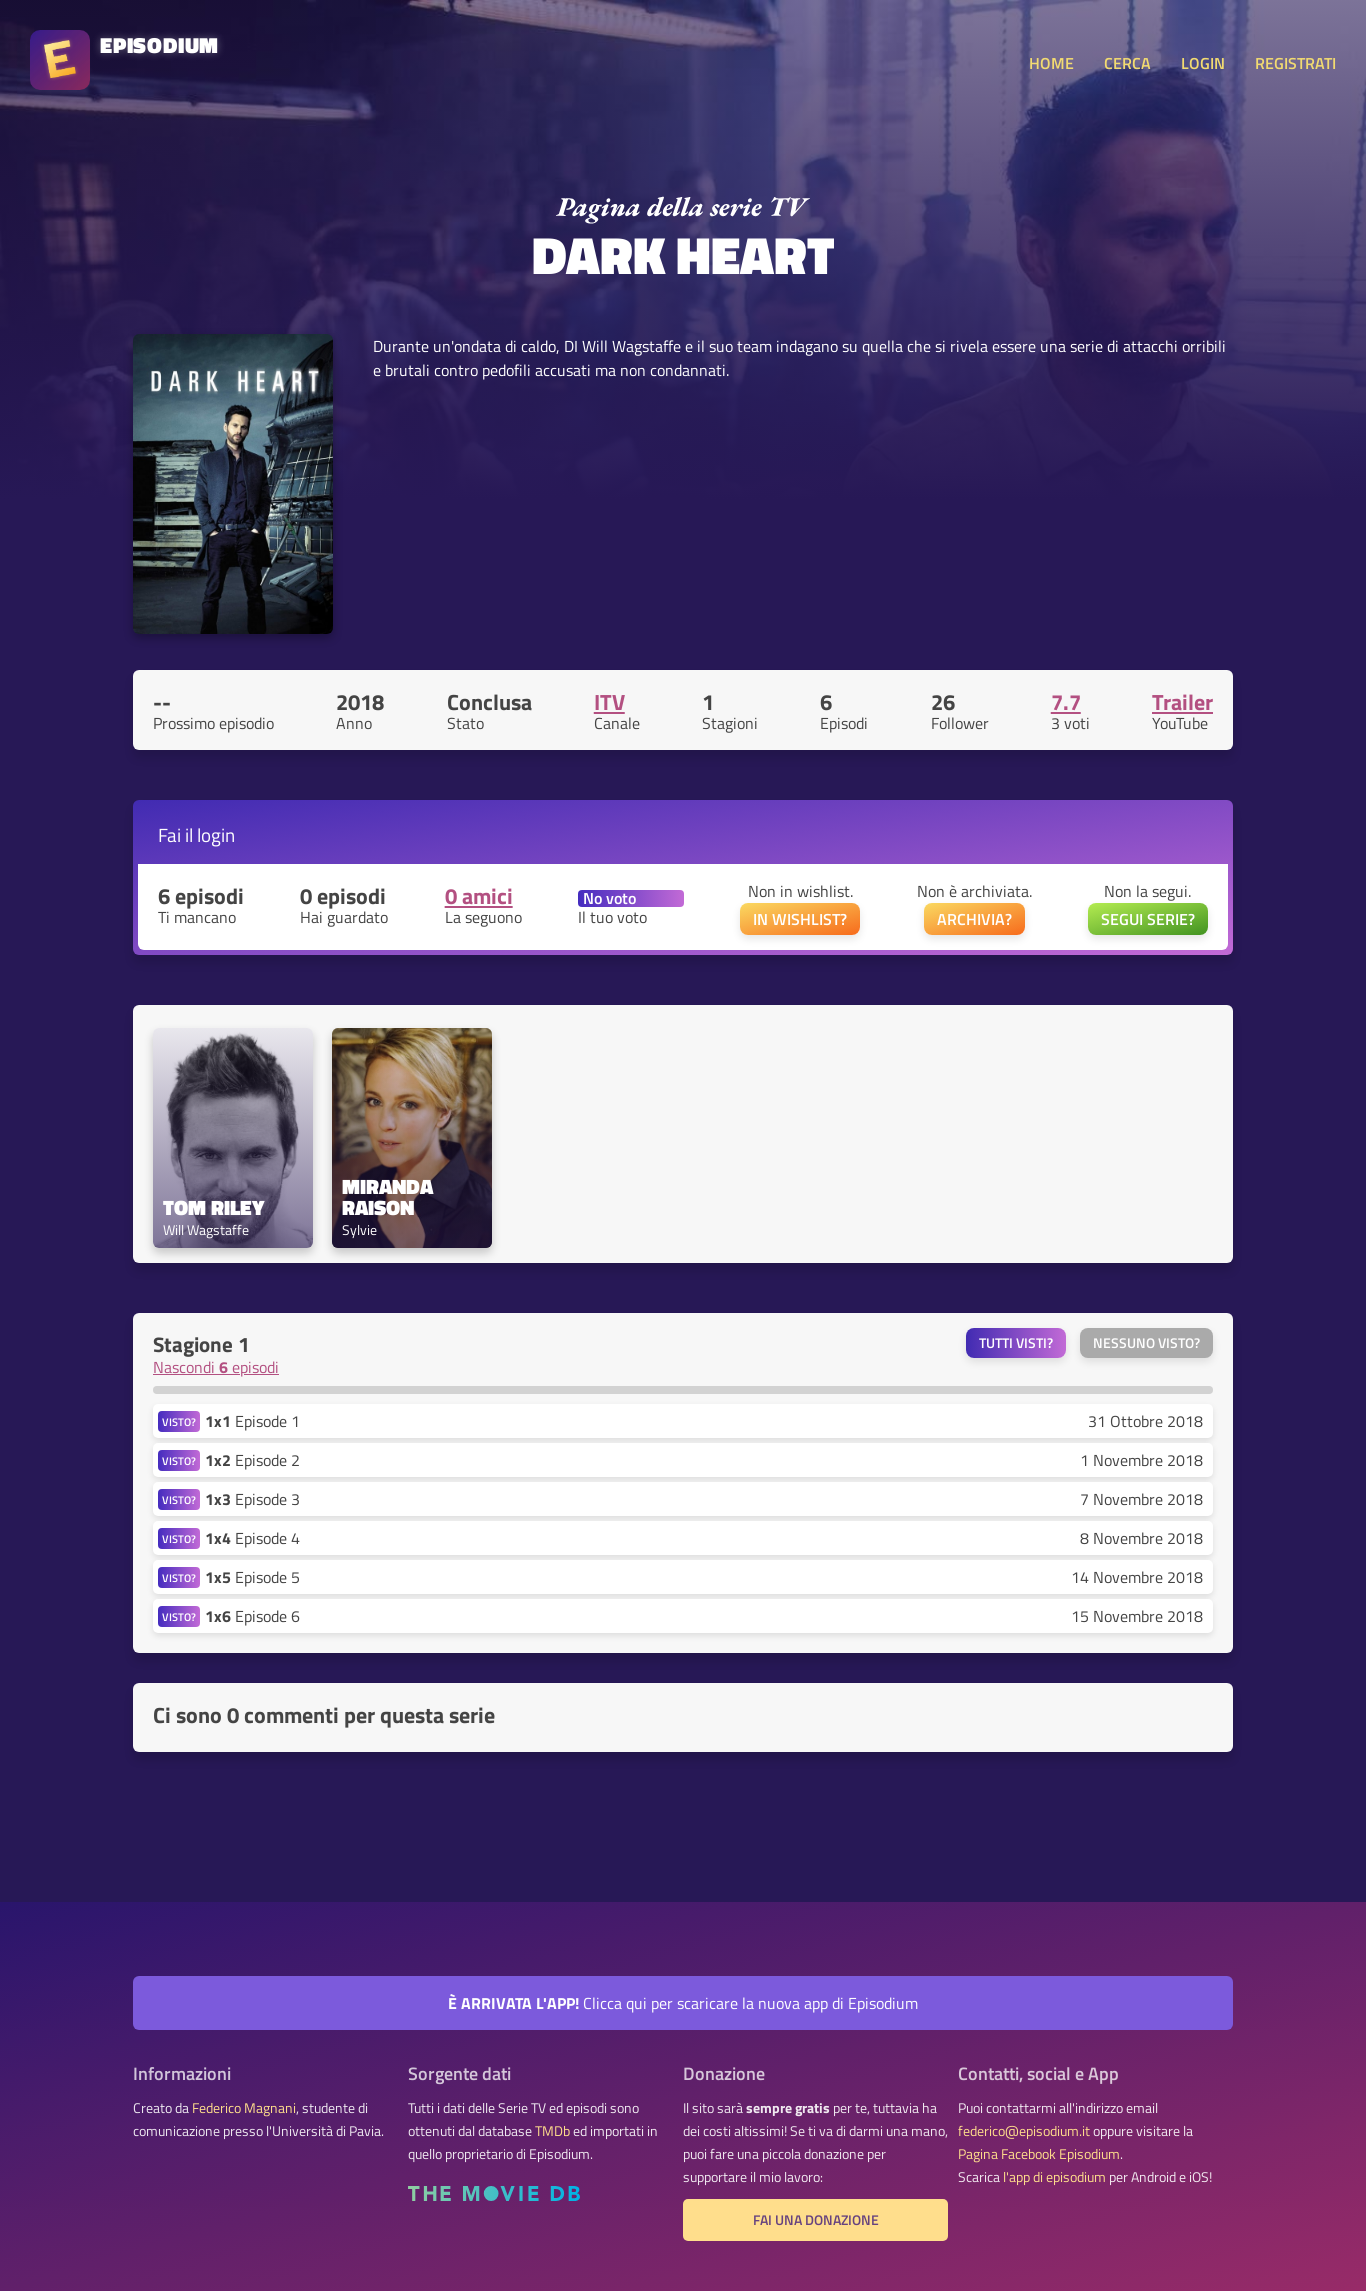  I want to click on SEGUI SERIE?, so click(1148, 919).